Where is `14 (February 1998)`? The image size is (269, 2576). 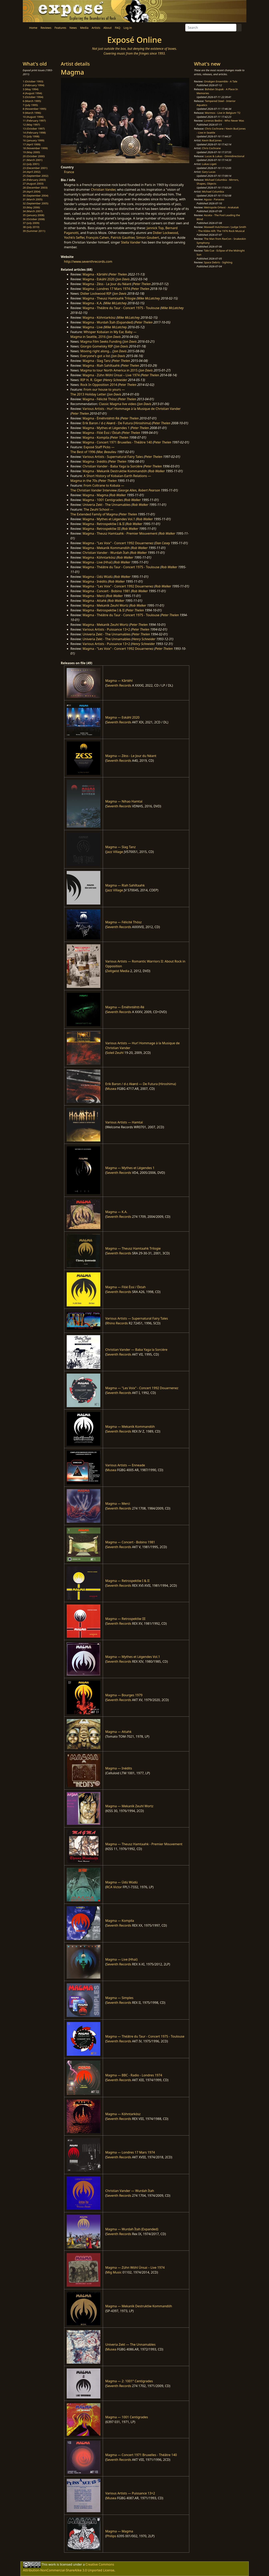
14 (February 1998) is located at coordinates (34, 132).